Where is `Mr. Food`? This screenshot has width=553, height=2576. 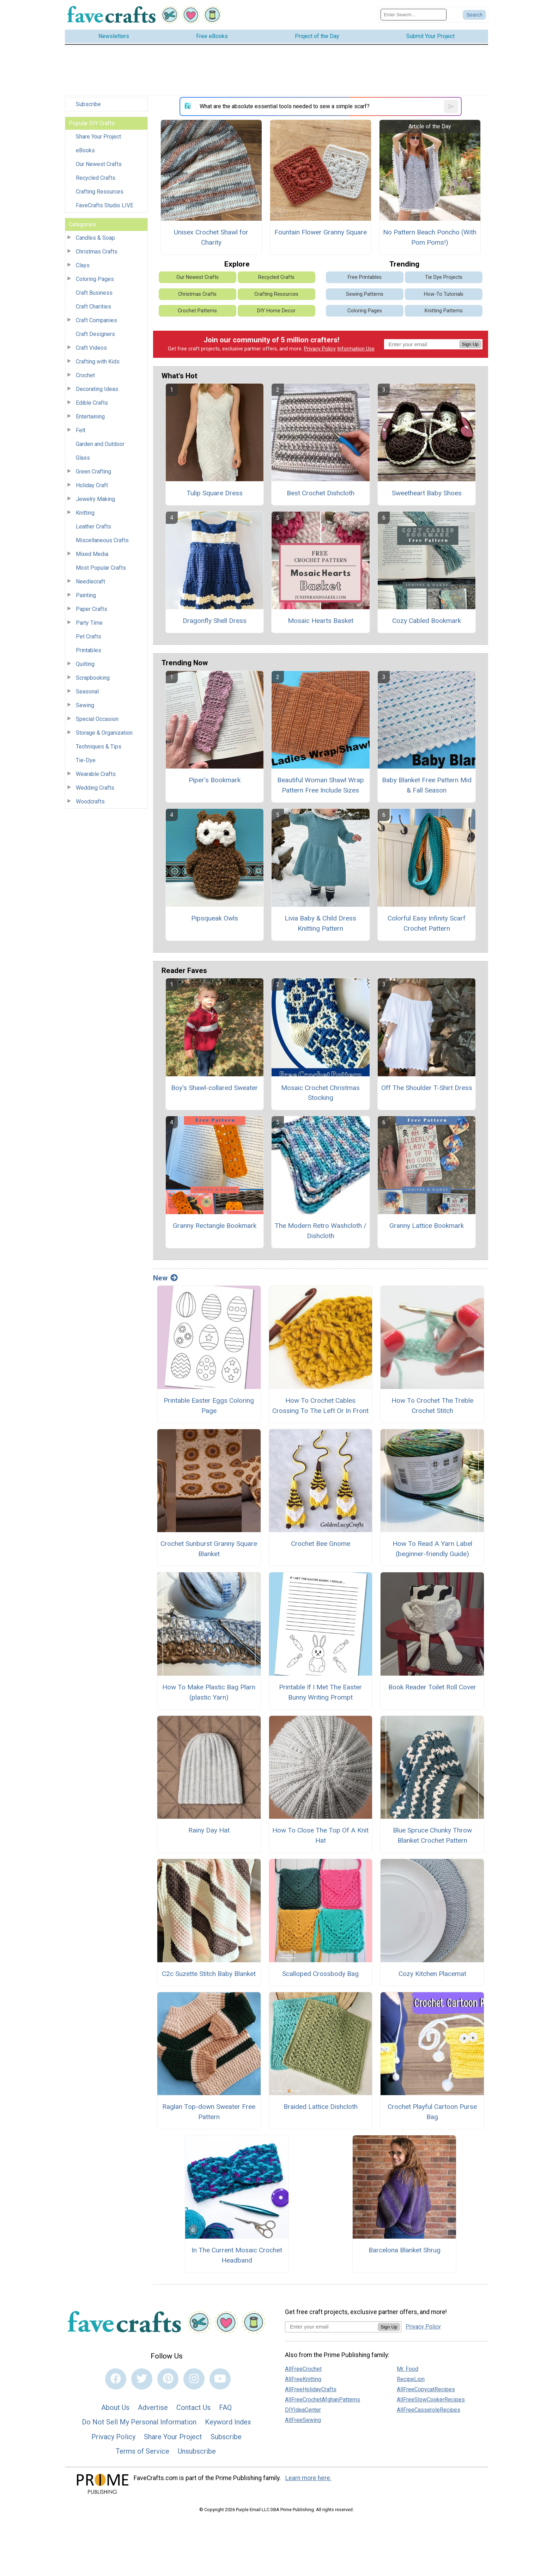 Mr. Food is located at coordinates (407, 2369).